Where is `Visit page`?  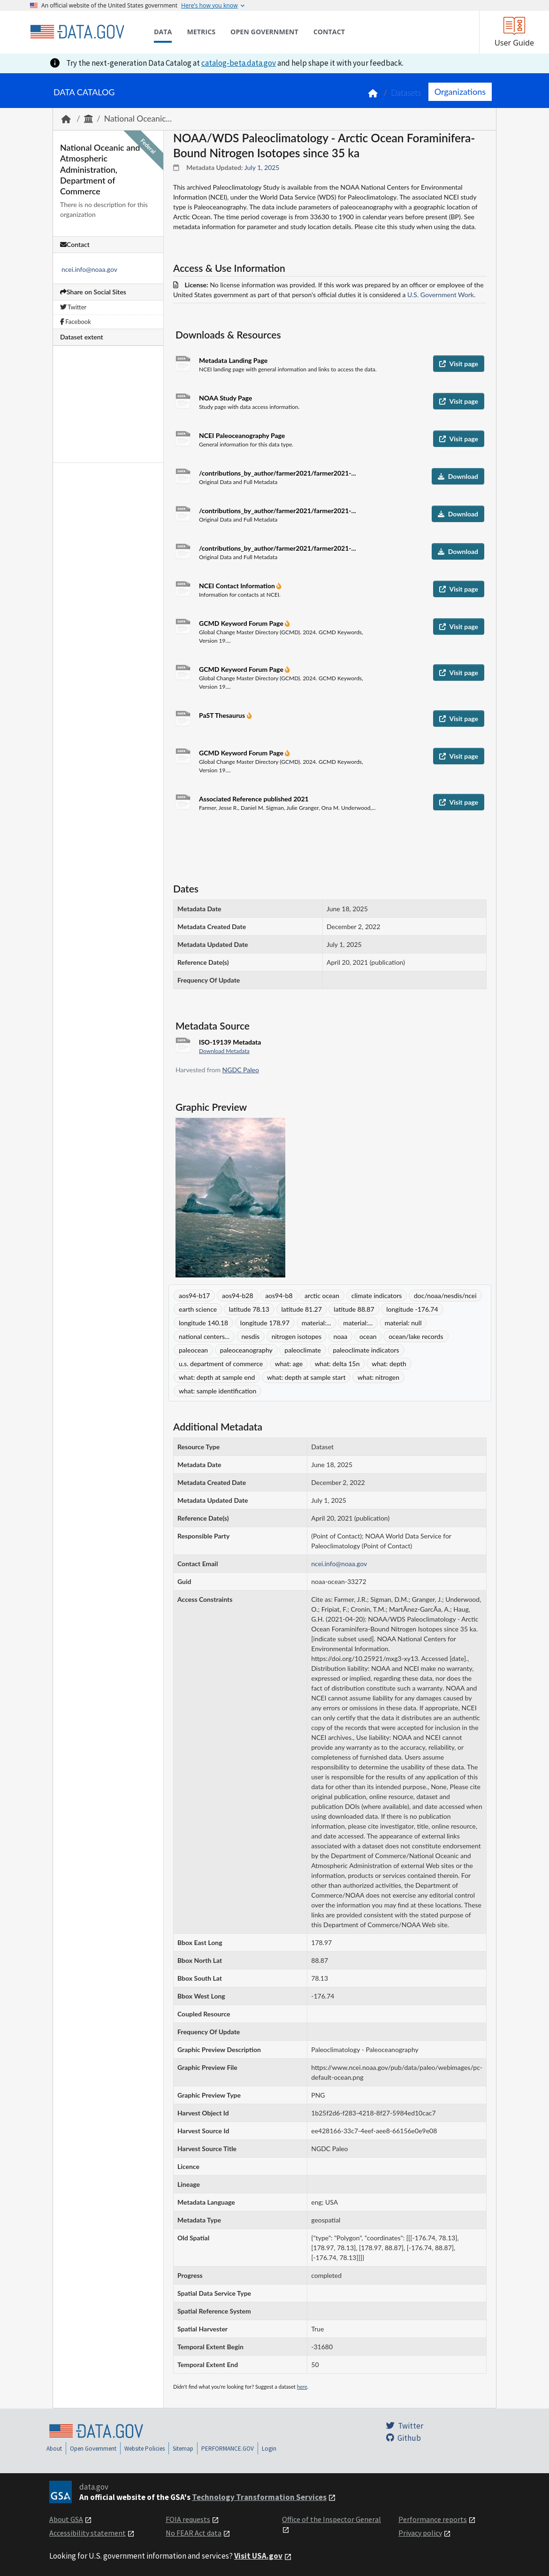
Visit page is located at coordinates (458, 364).